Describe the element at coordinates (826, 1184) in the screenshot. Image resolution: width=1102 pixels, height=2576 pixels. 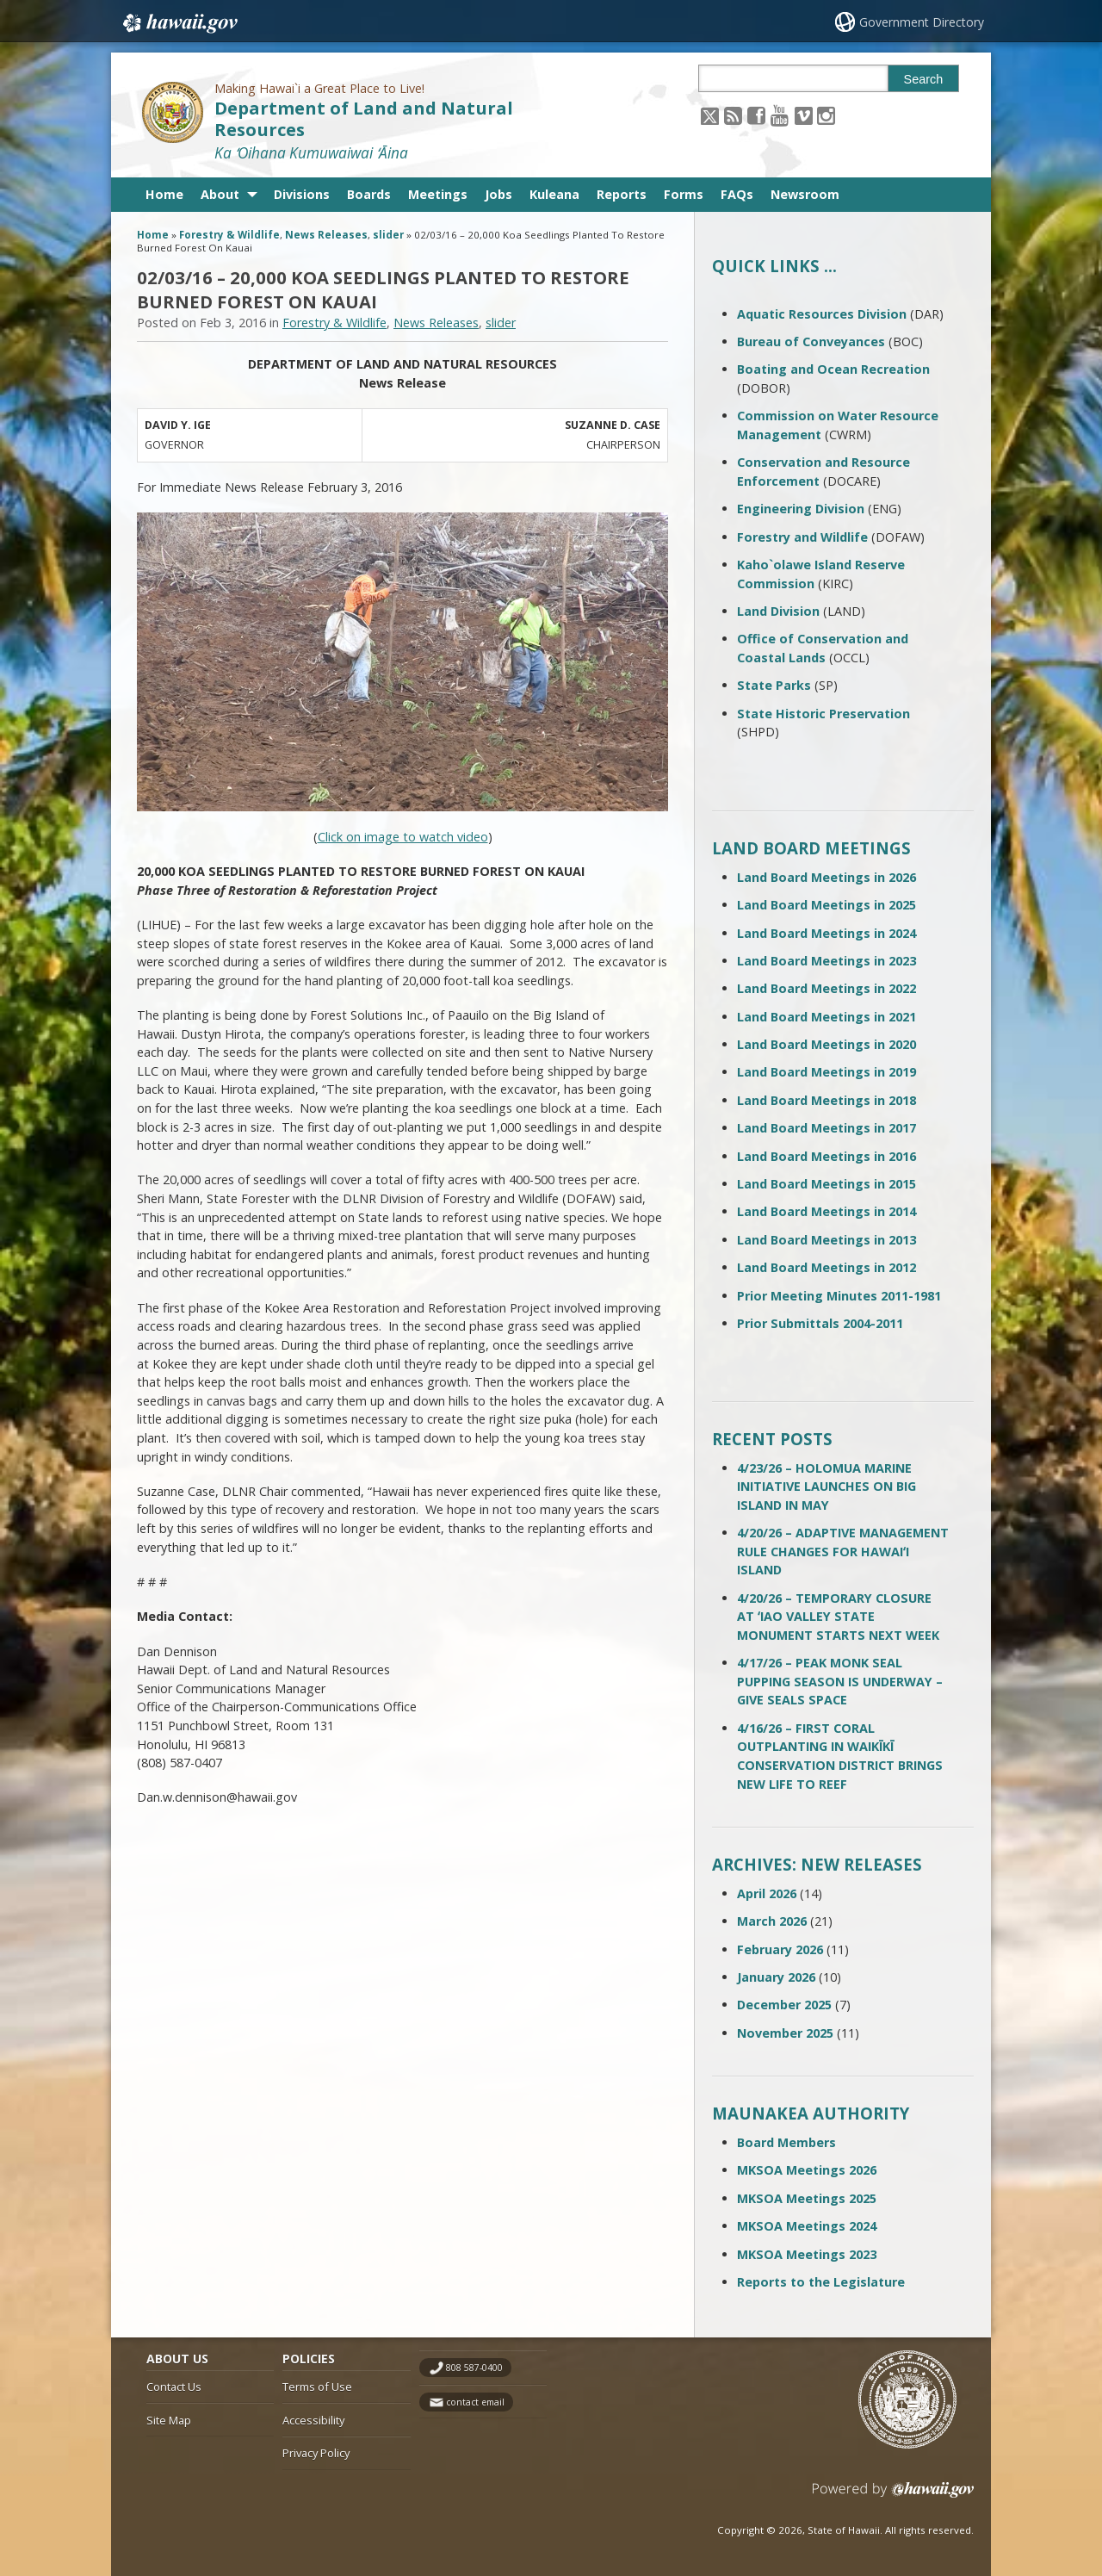
I see `Land Board Meetings in 2015` at that location.